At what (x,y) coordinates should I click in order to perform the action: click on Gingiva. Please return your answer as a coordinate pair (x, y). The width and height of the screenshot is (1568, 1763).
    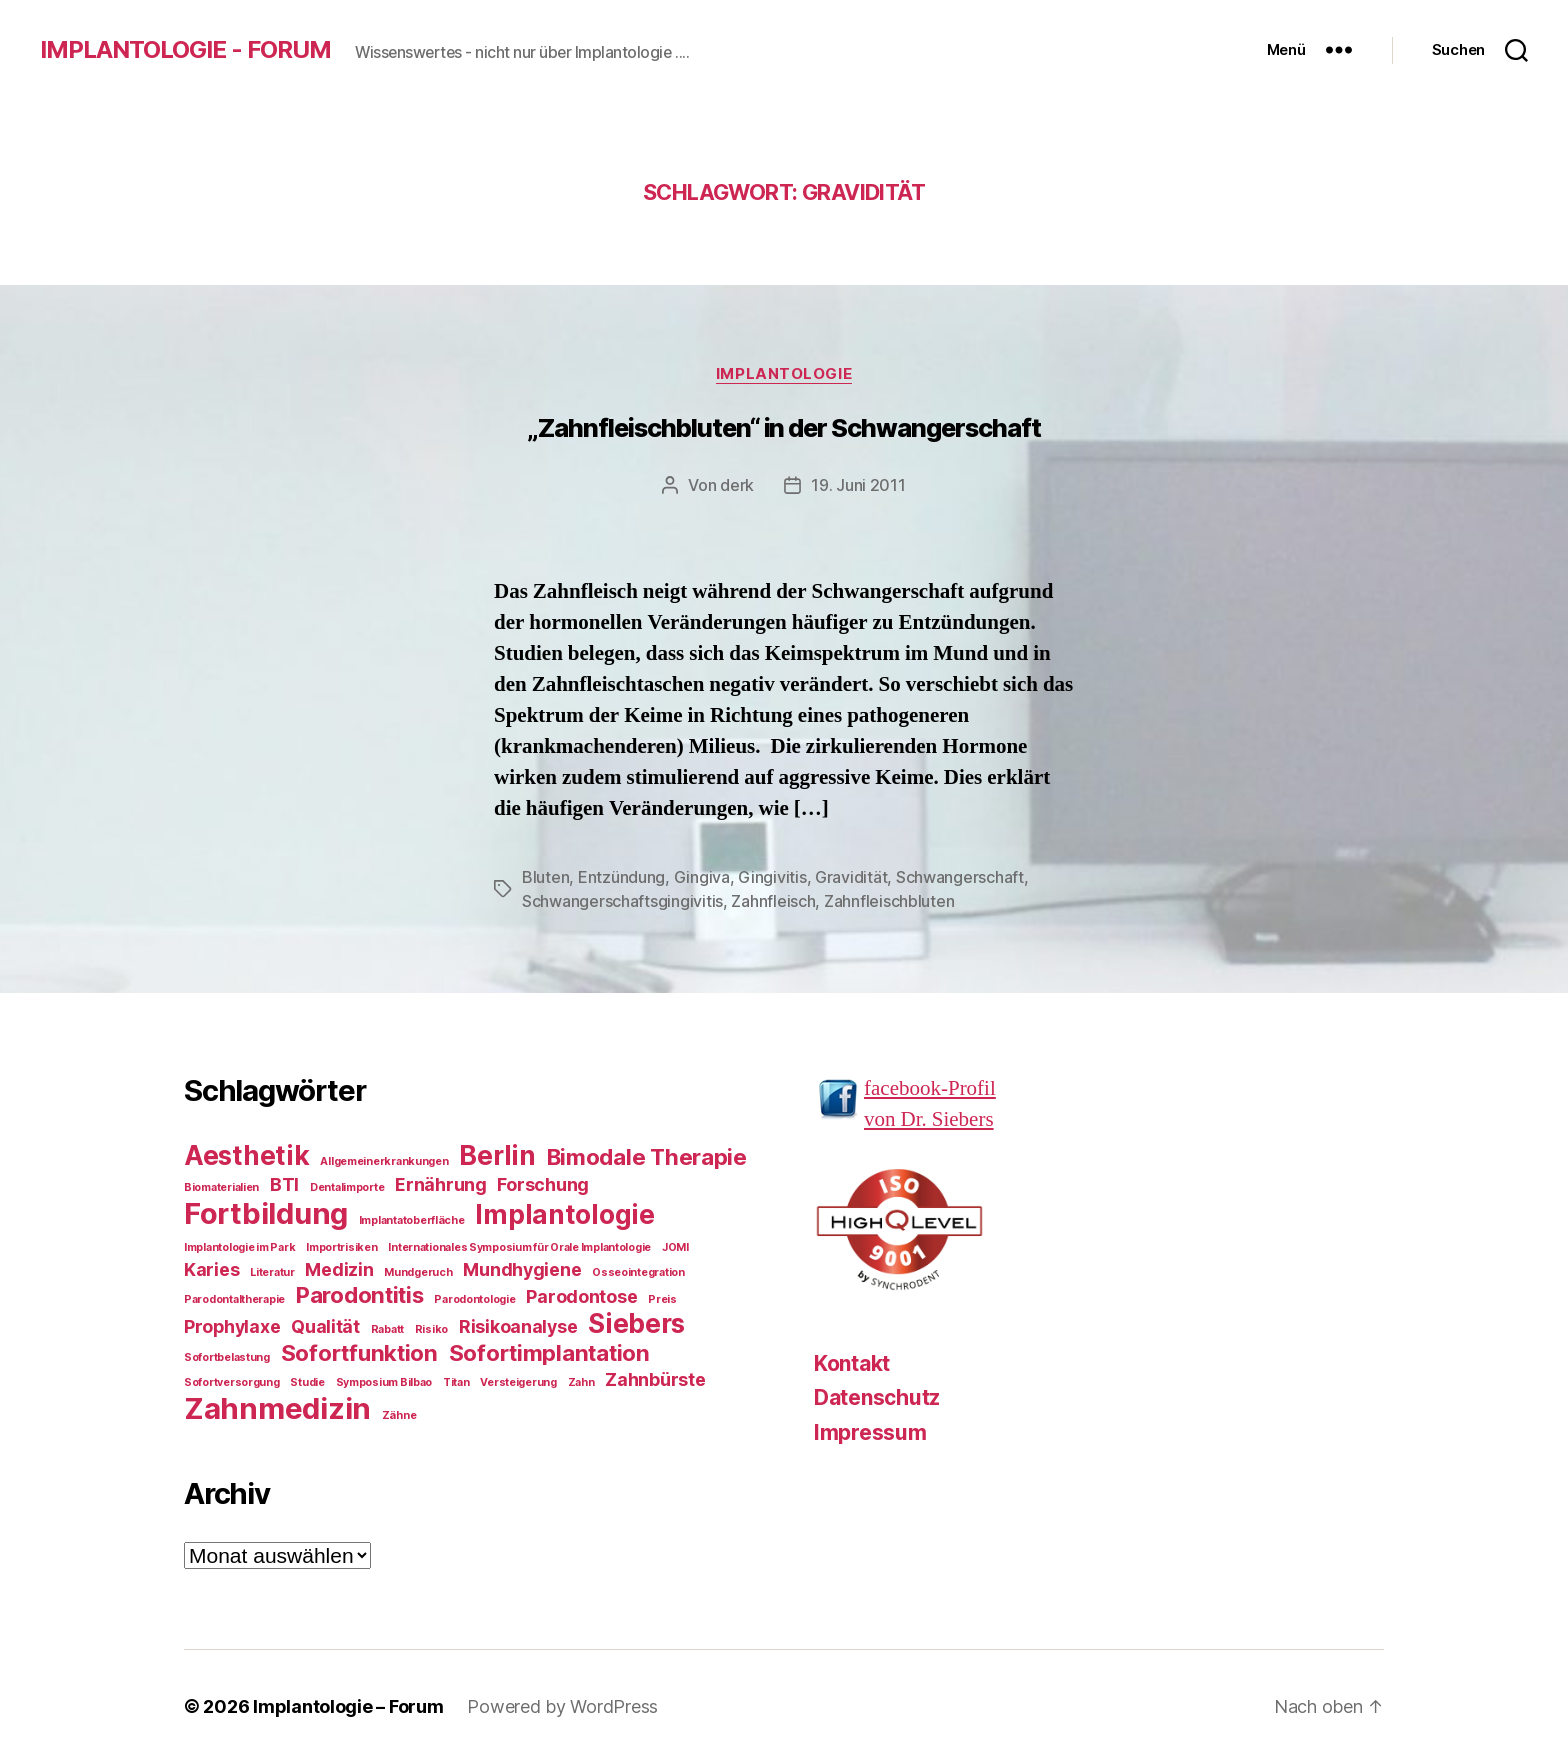
    Looking at the image, I should click on (702, 877).